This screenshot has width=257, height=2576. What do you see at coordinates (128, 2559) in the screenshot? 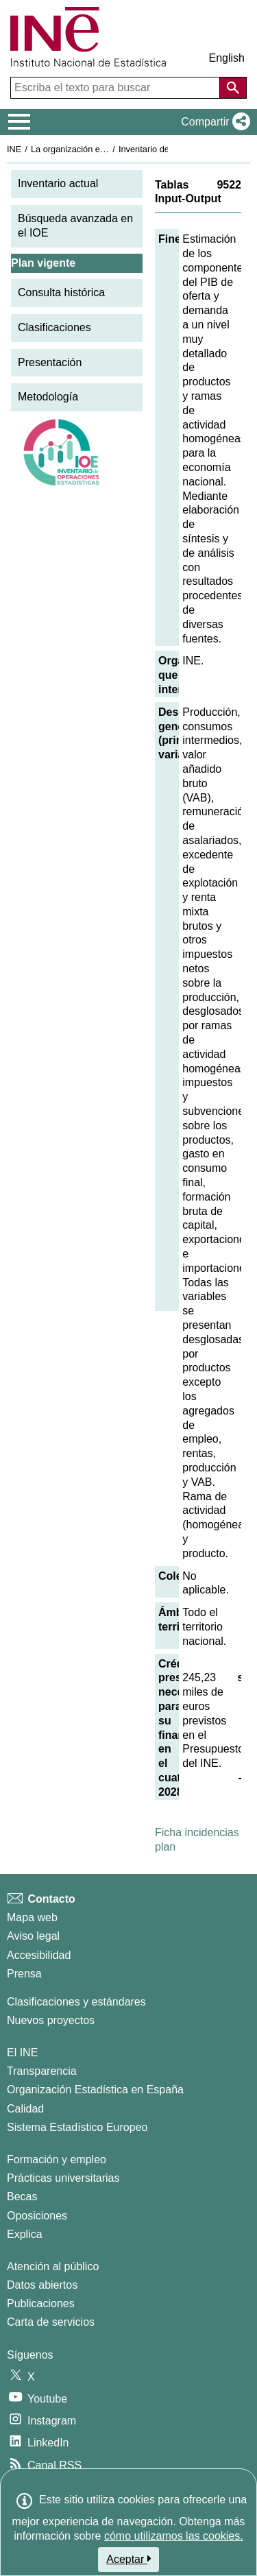
I see `Aceptar` at bounding box center [128, 2559].